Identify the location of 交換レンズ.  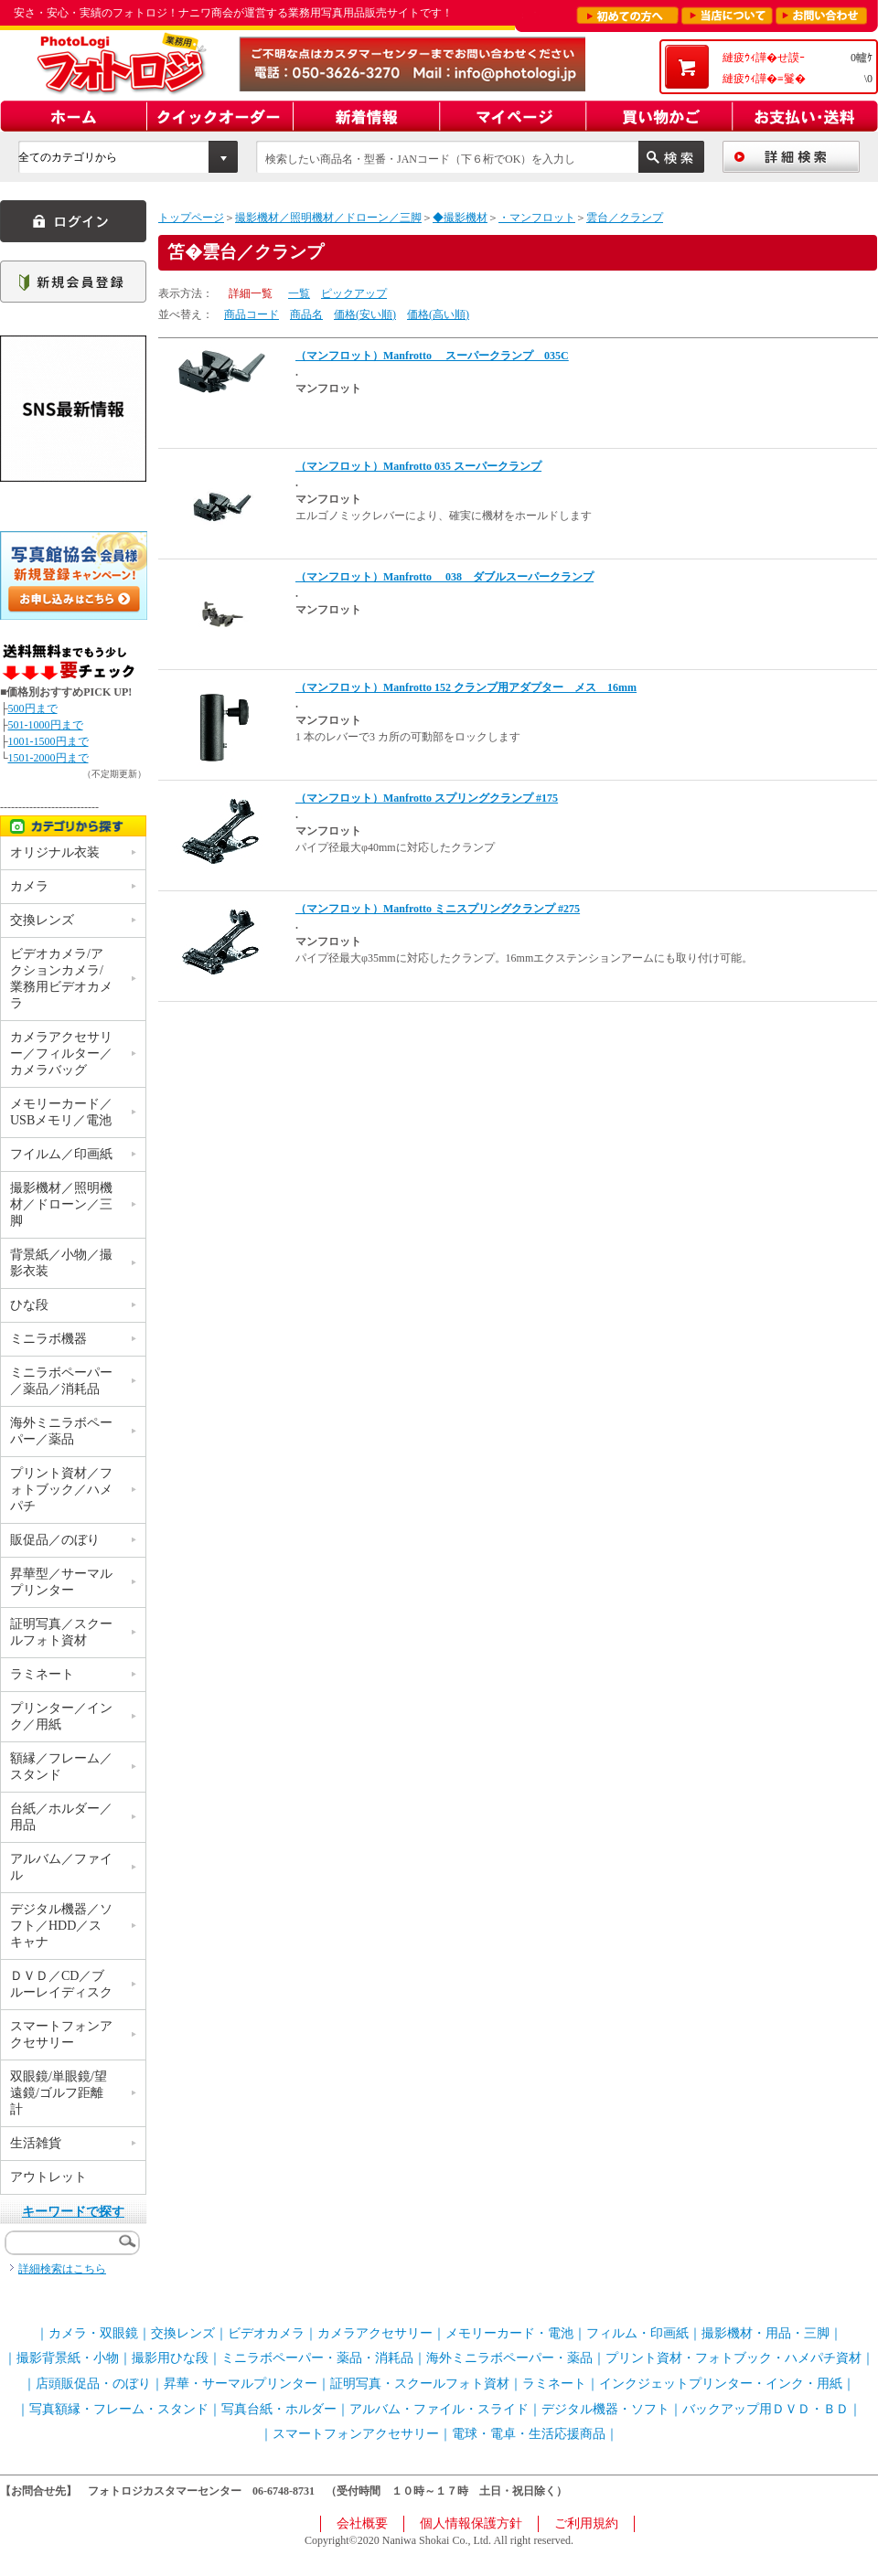
(42, 920).